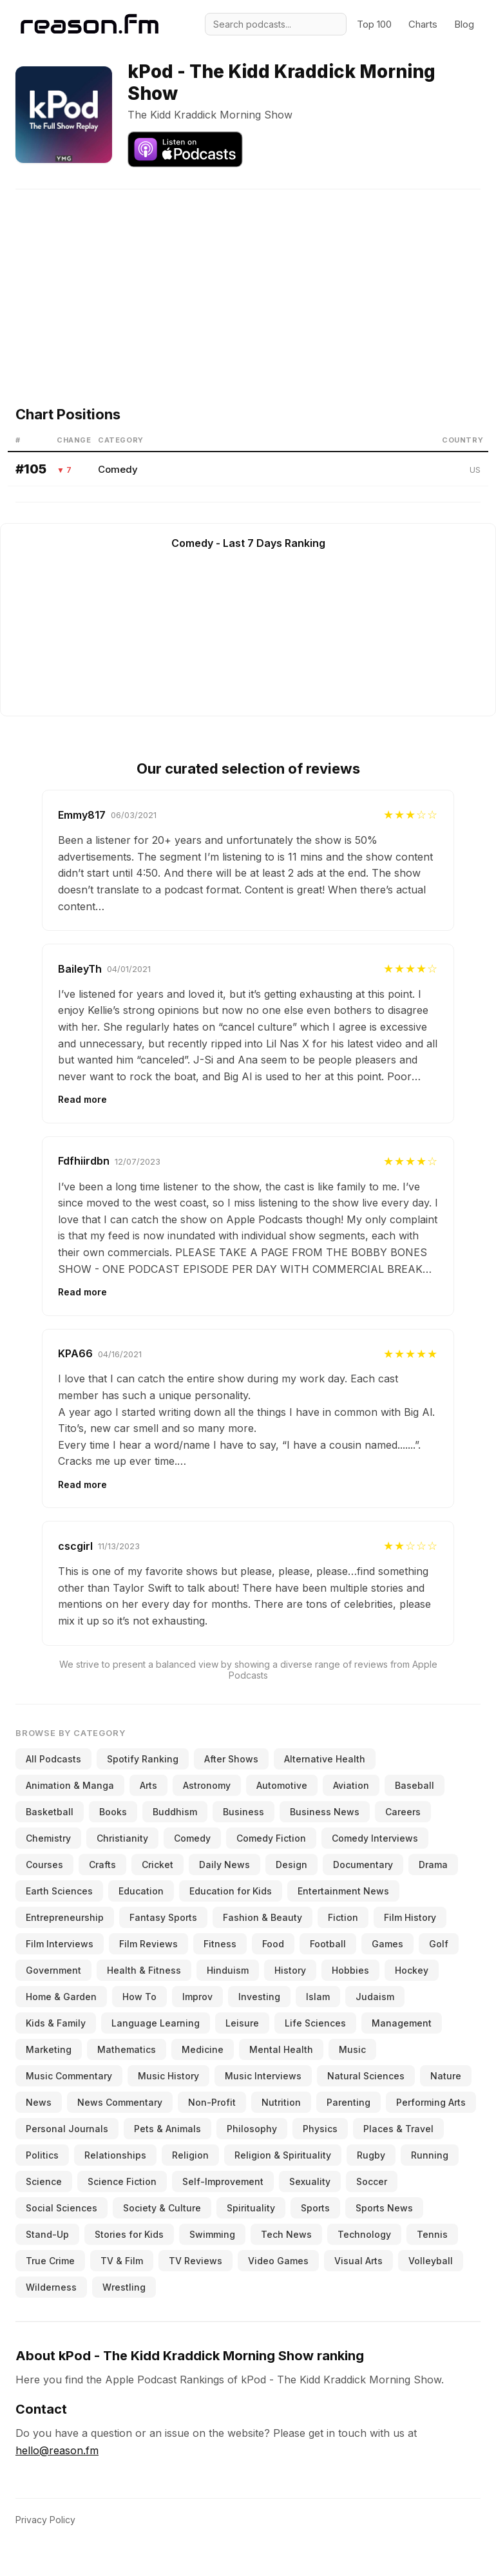 Image resolution: width=496 pixels, height=2576 pixels. I want to click on Volleyball, so click(430, 2260).